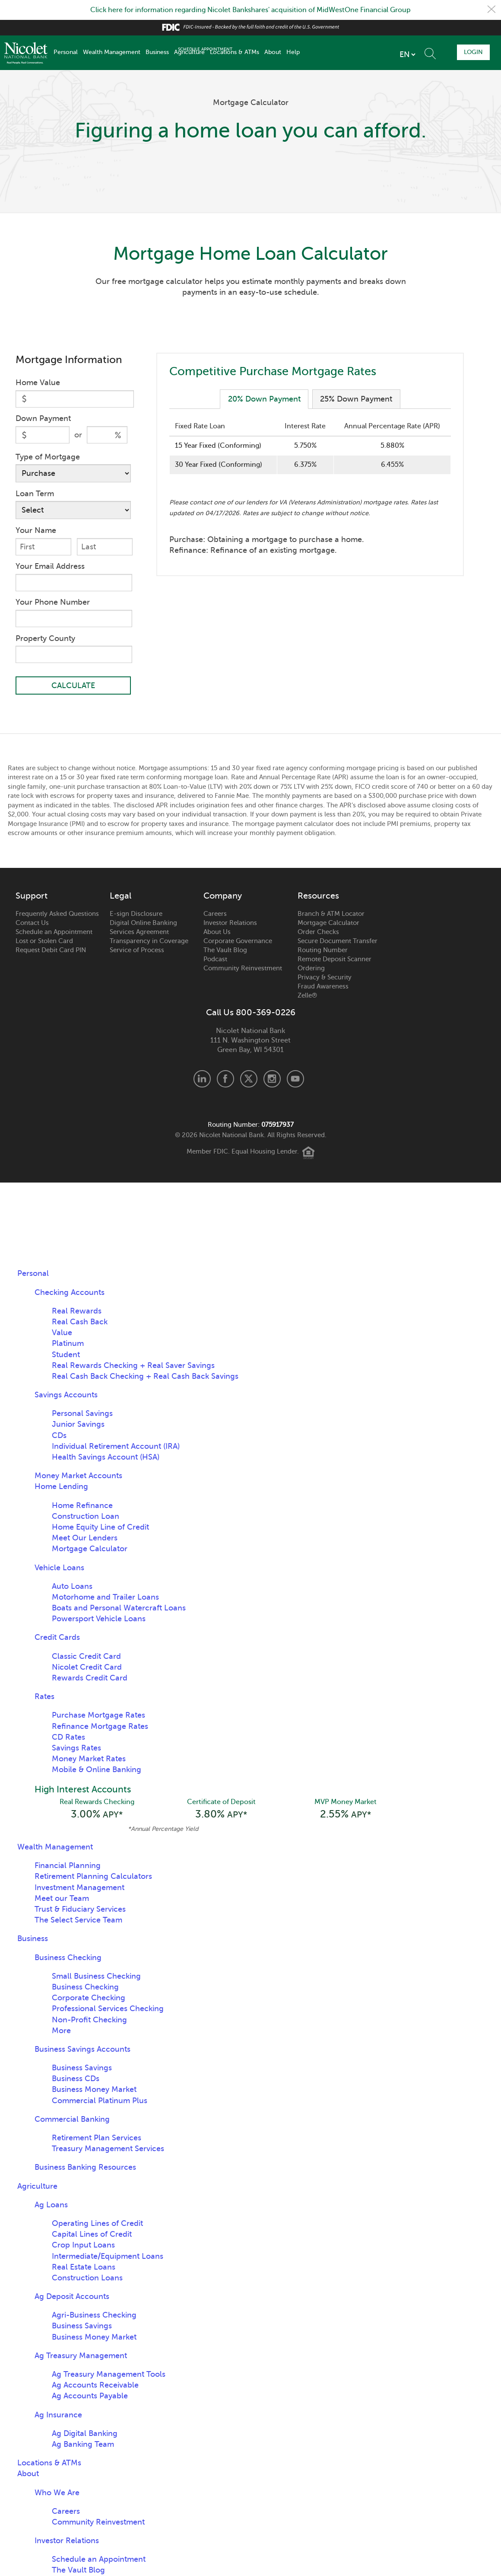 The height and width of the screenshot is (2576, 501). I want to click on Home Equity Line of Credit, so click(100, 1527).